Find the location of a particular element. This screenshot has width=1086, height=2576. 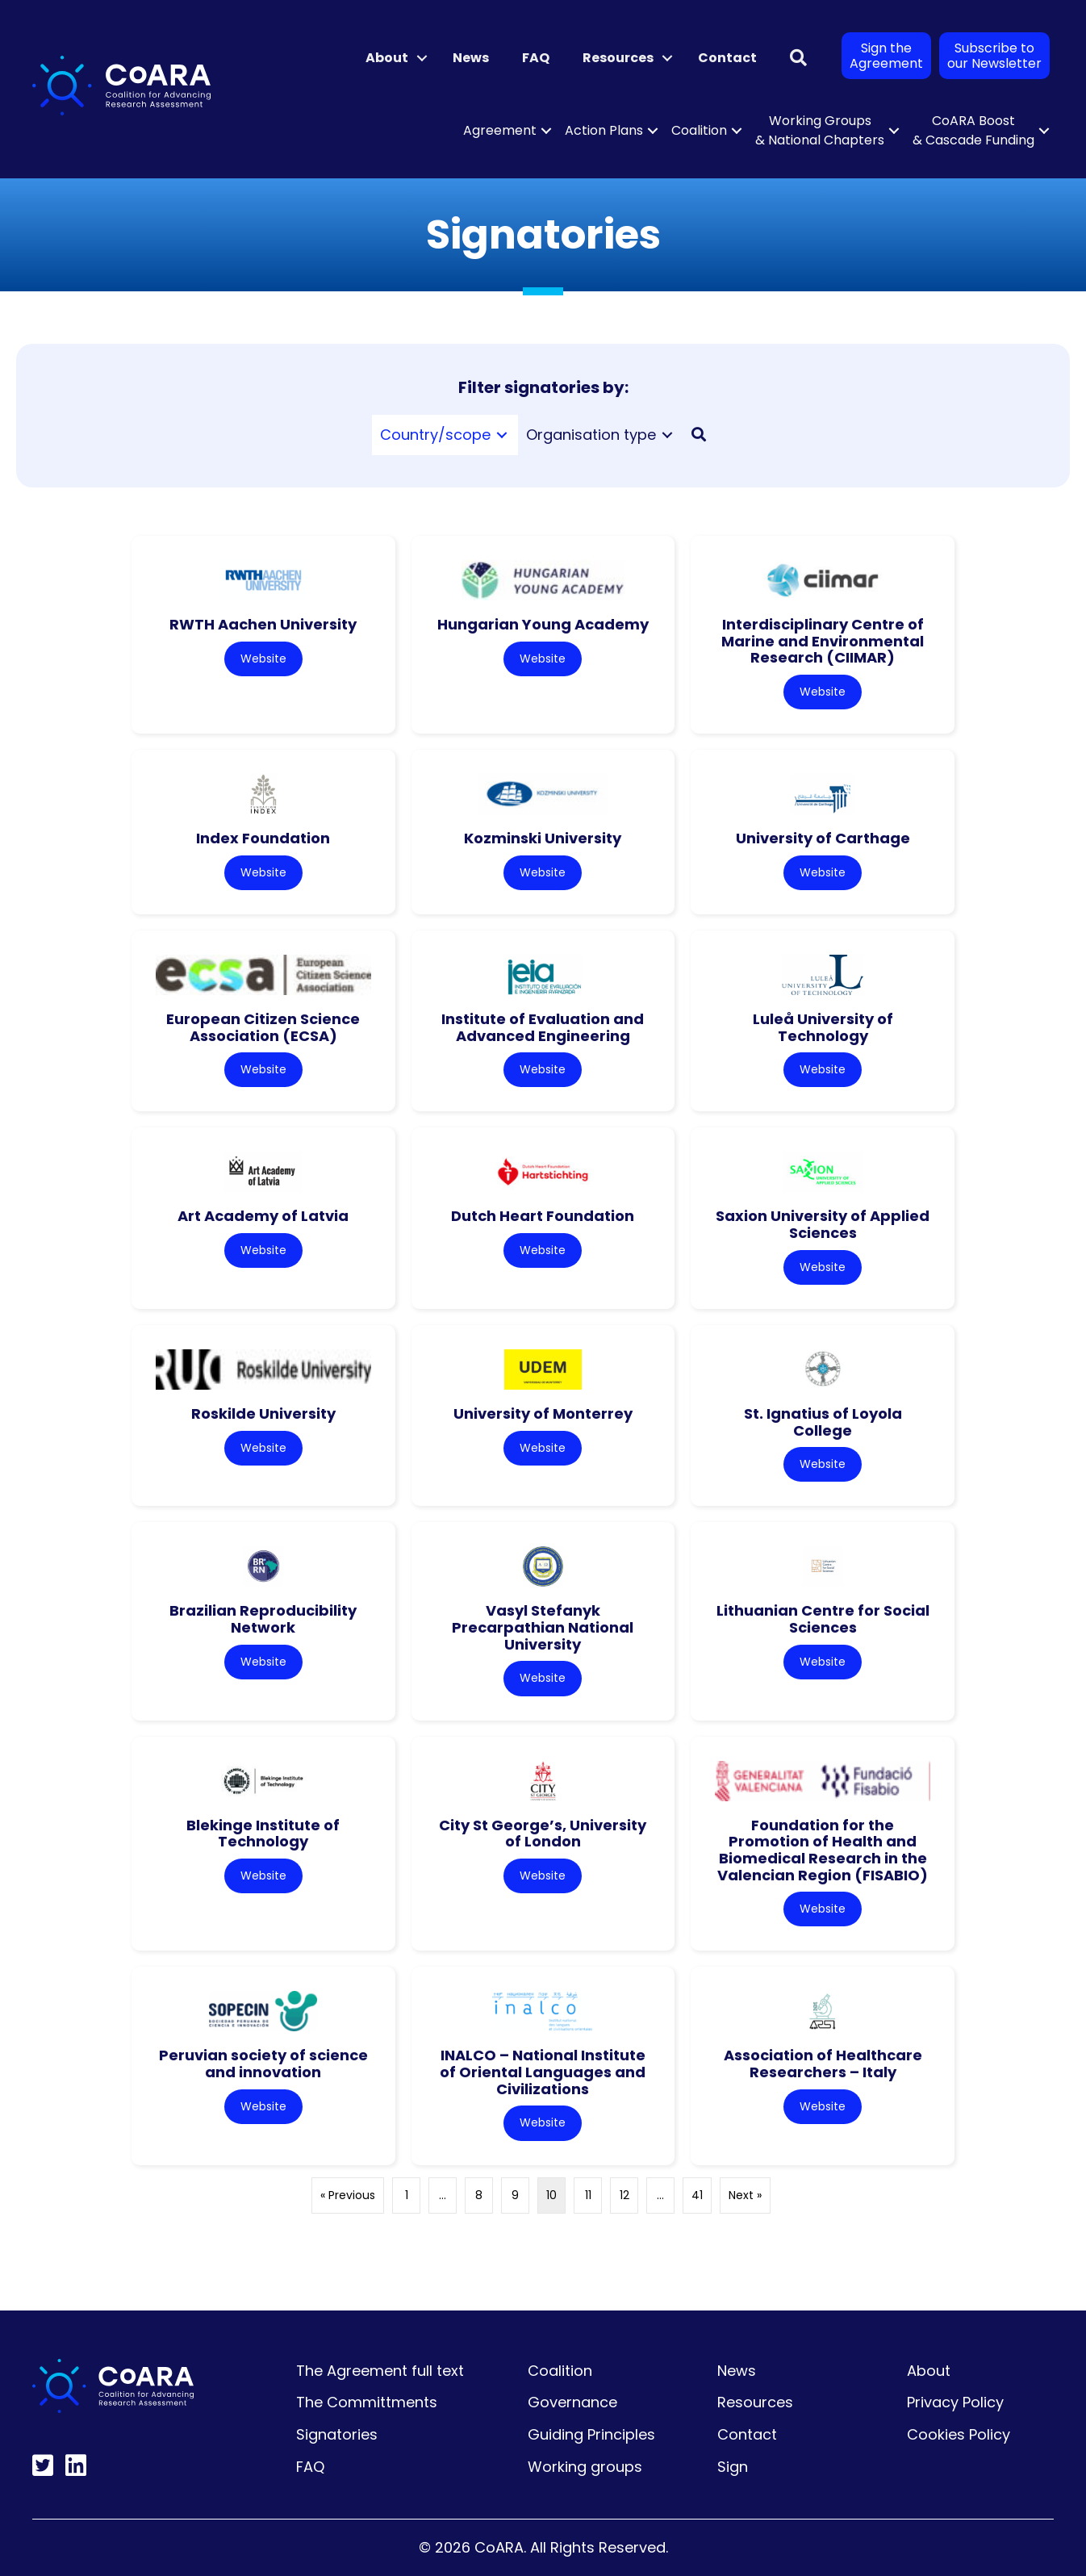

Next » is located at coordinates (745, 2195).